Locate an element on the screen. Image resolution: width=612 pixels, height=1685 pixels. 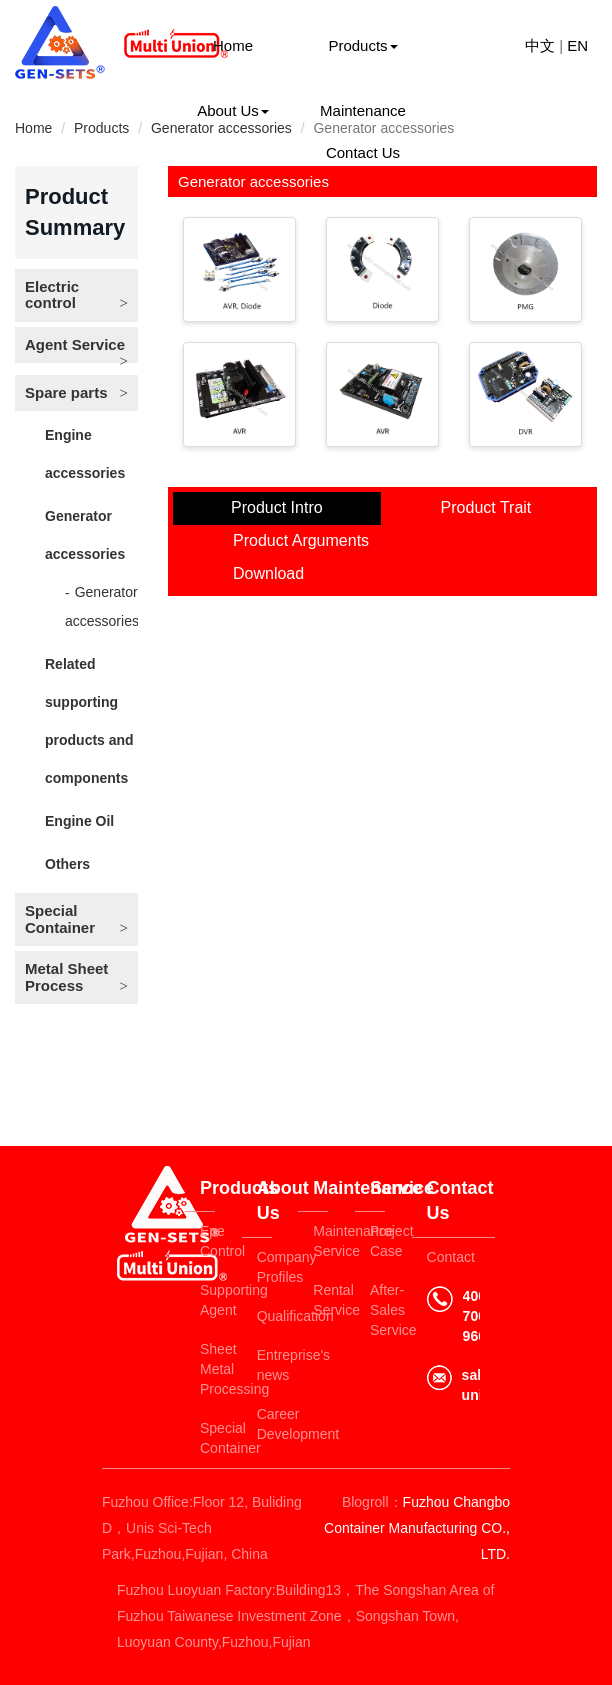
Sheet Metal Processing is located at coordinates (207, 1369).